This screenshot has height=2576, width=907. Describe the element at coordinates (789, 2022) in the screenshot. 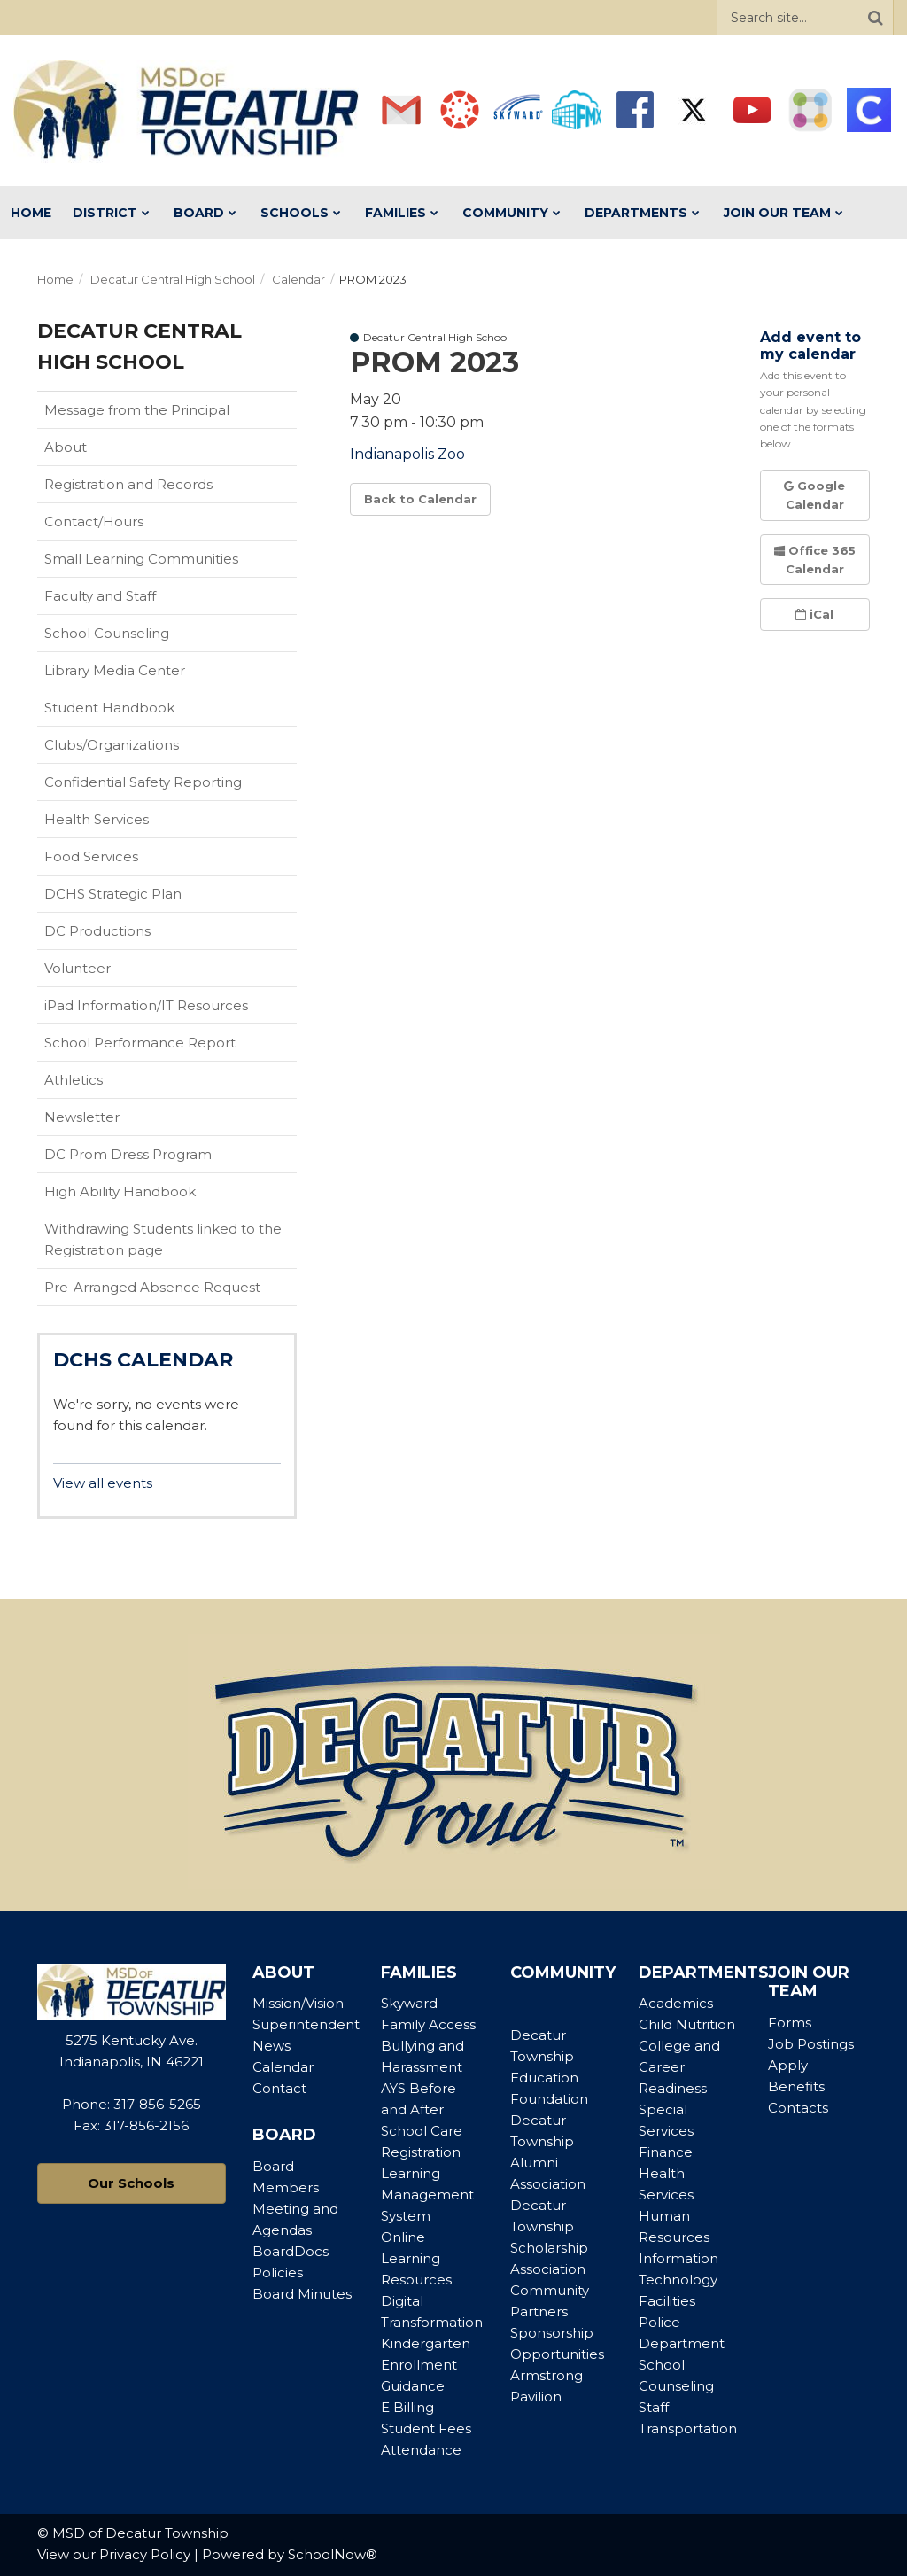

I see `Forms [Footer Menu - Forms]` at that location.